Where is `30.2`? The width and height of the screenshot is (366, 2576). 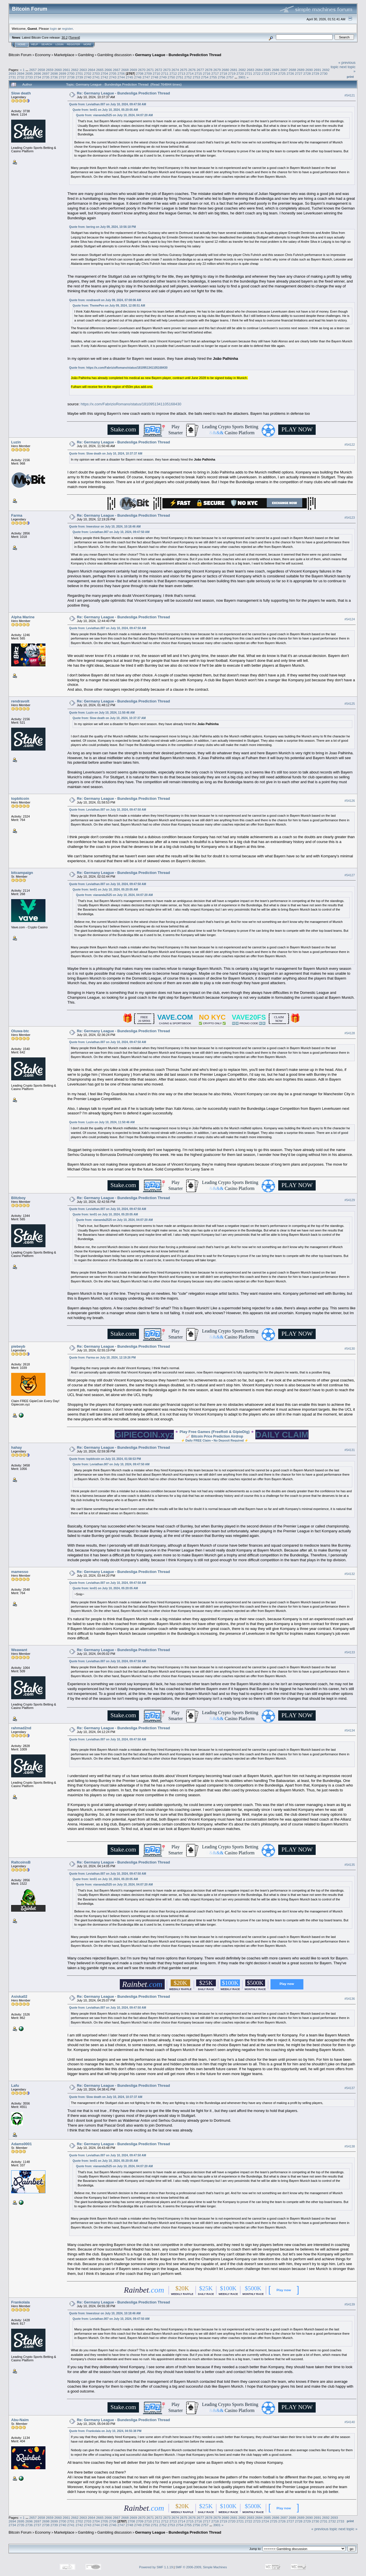 30.2 is located at coordinates (64, 37).